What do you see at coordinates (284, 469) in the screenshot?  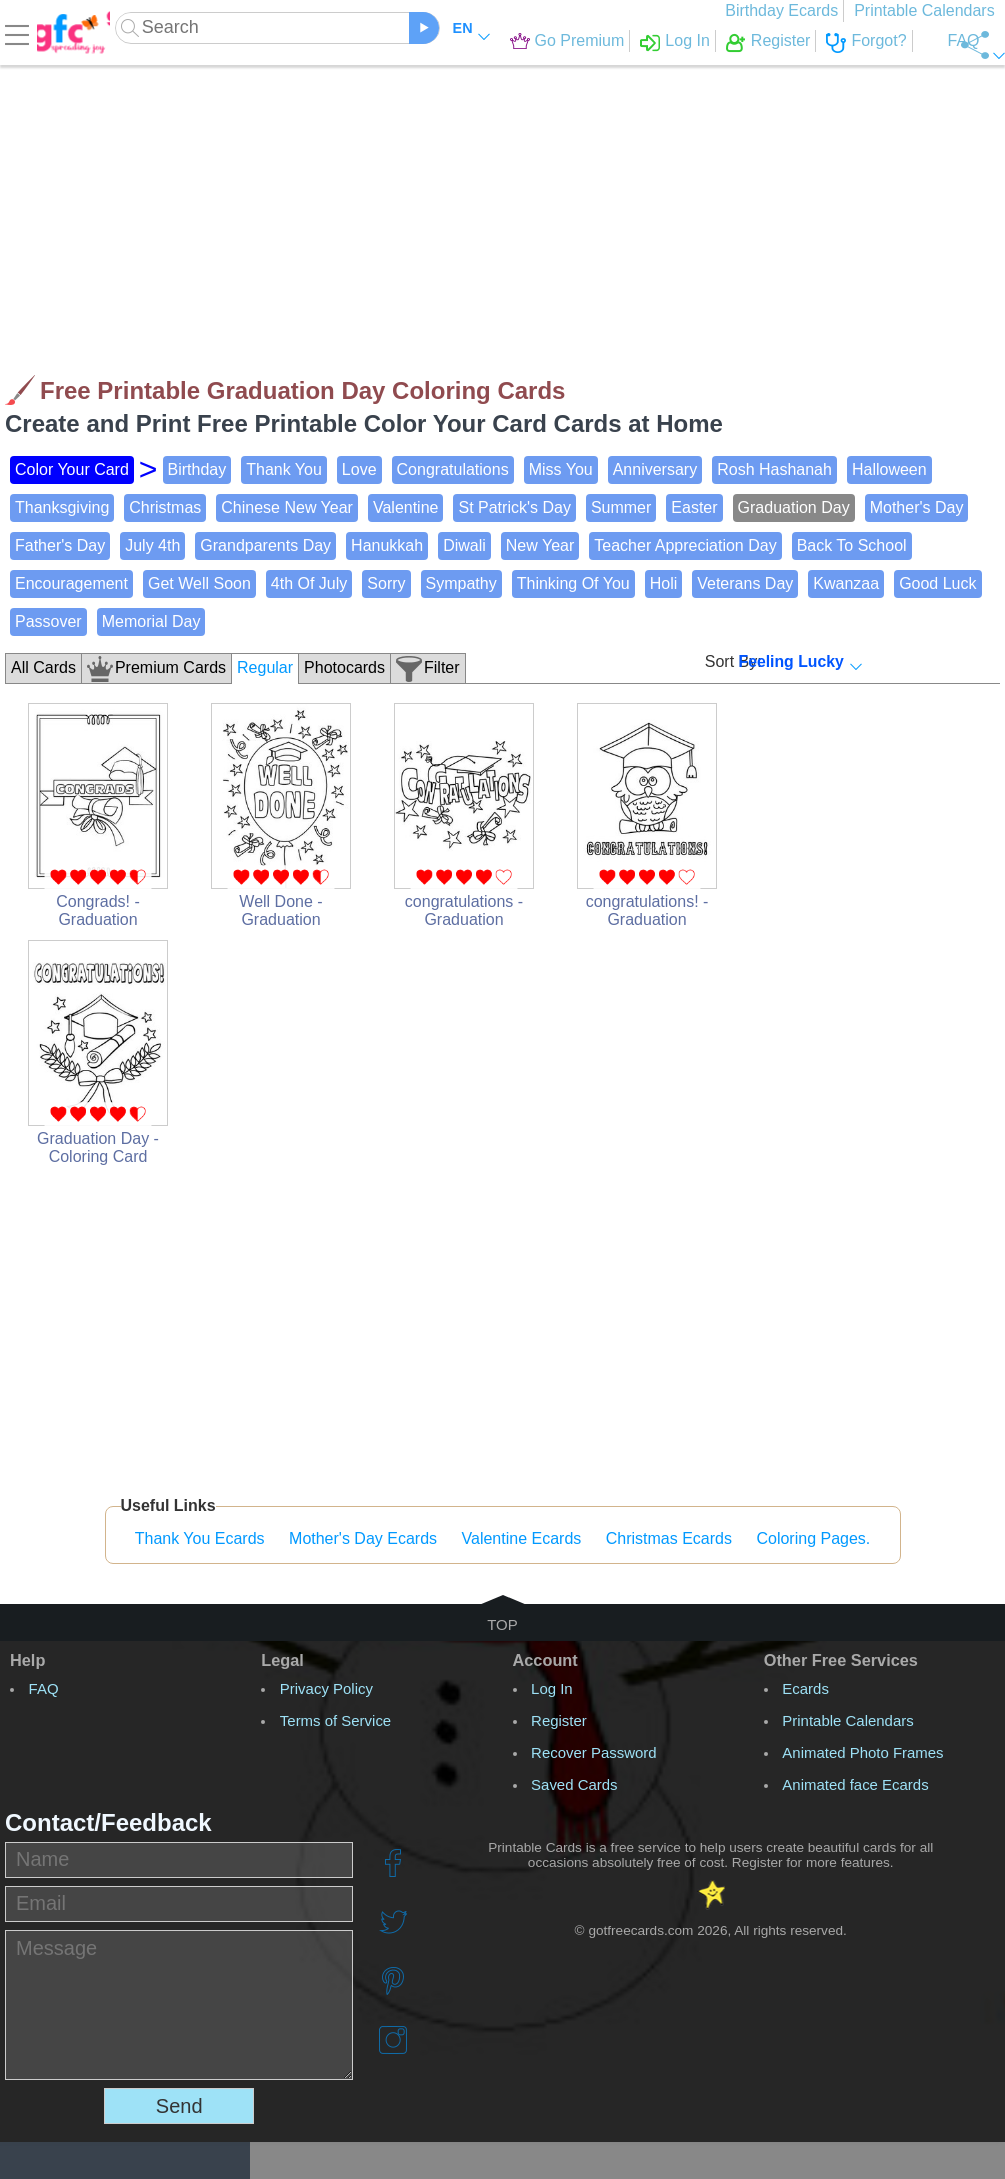 I see `Thank You` at bounding box center [284, 469].